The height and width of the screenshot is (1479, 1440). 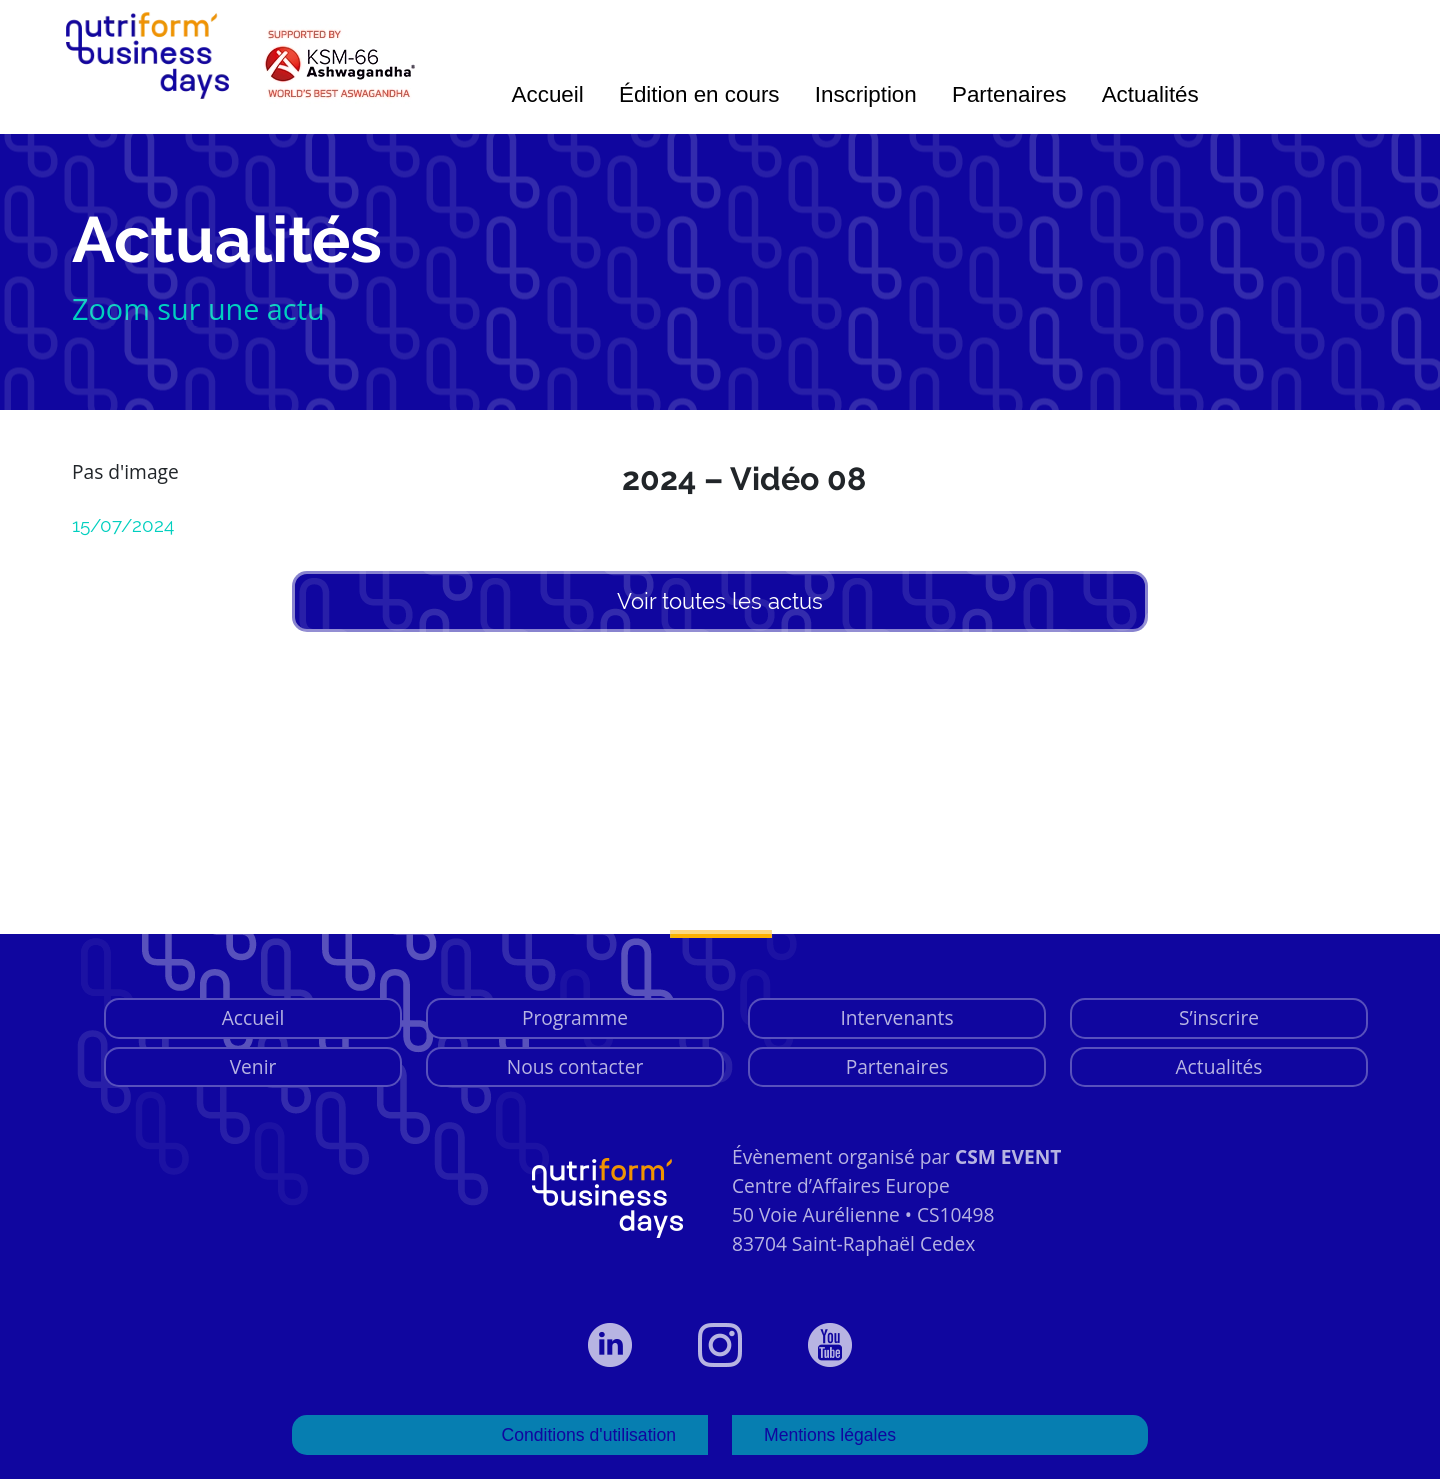 I want to click on Partenaires, so click(x=1009, y=94).